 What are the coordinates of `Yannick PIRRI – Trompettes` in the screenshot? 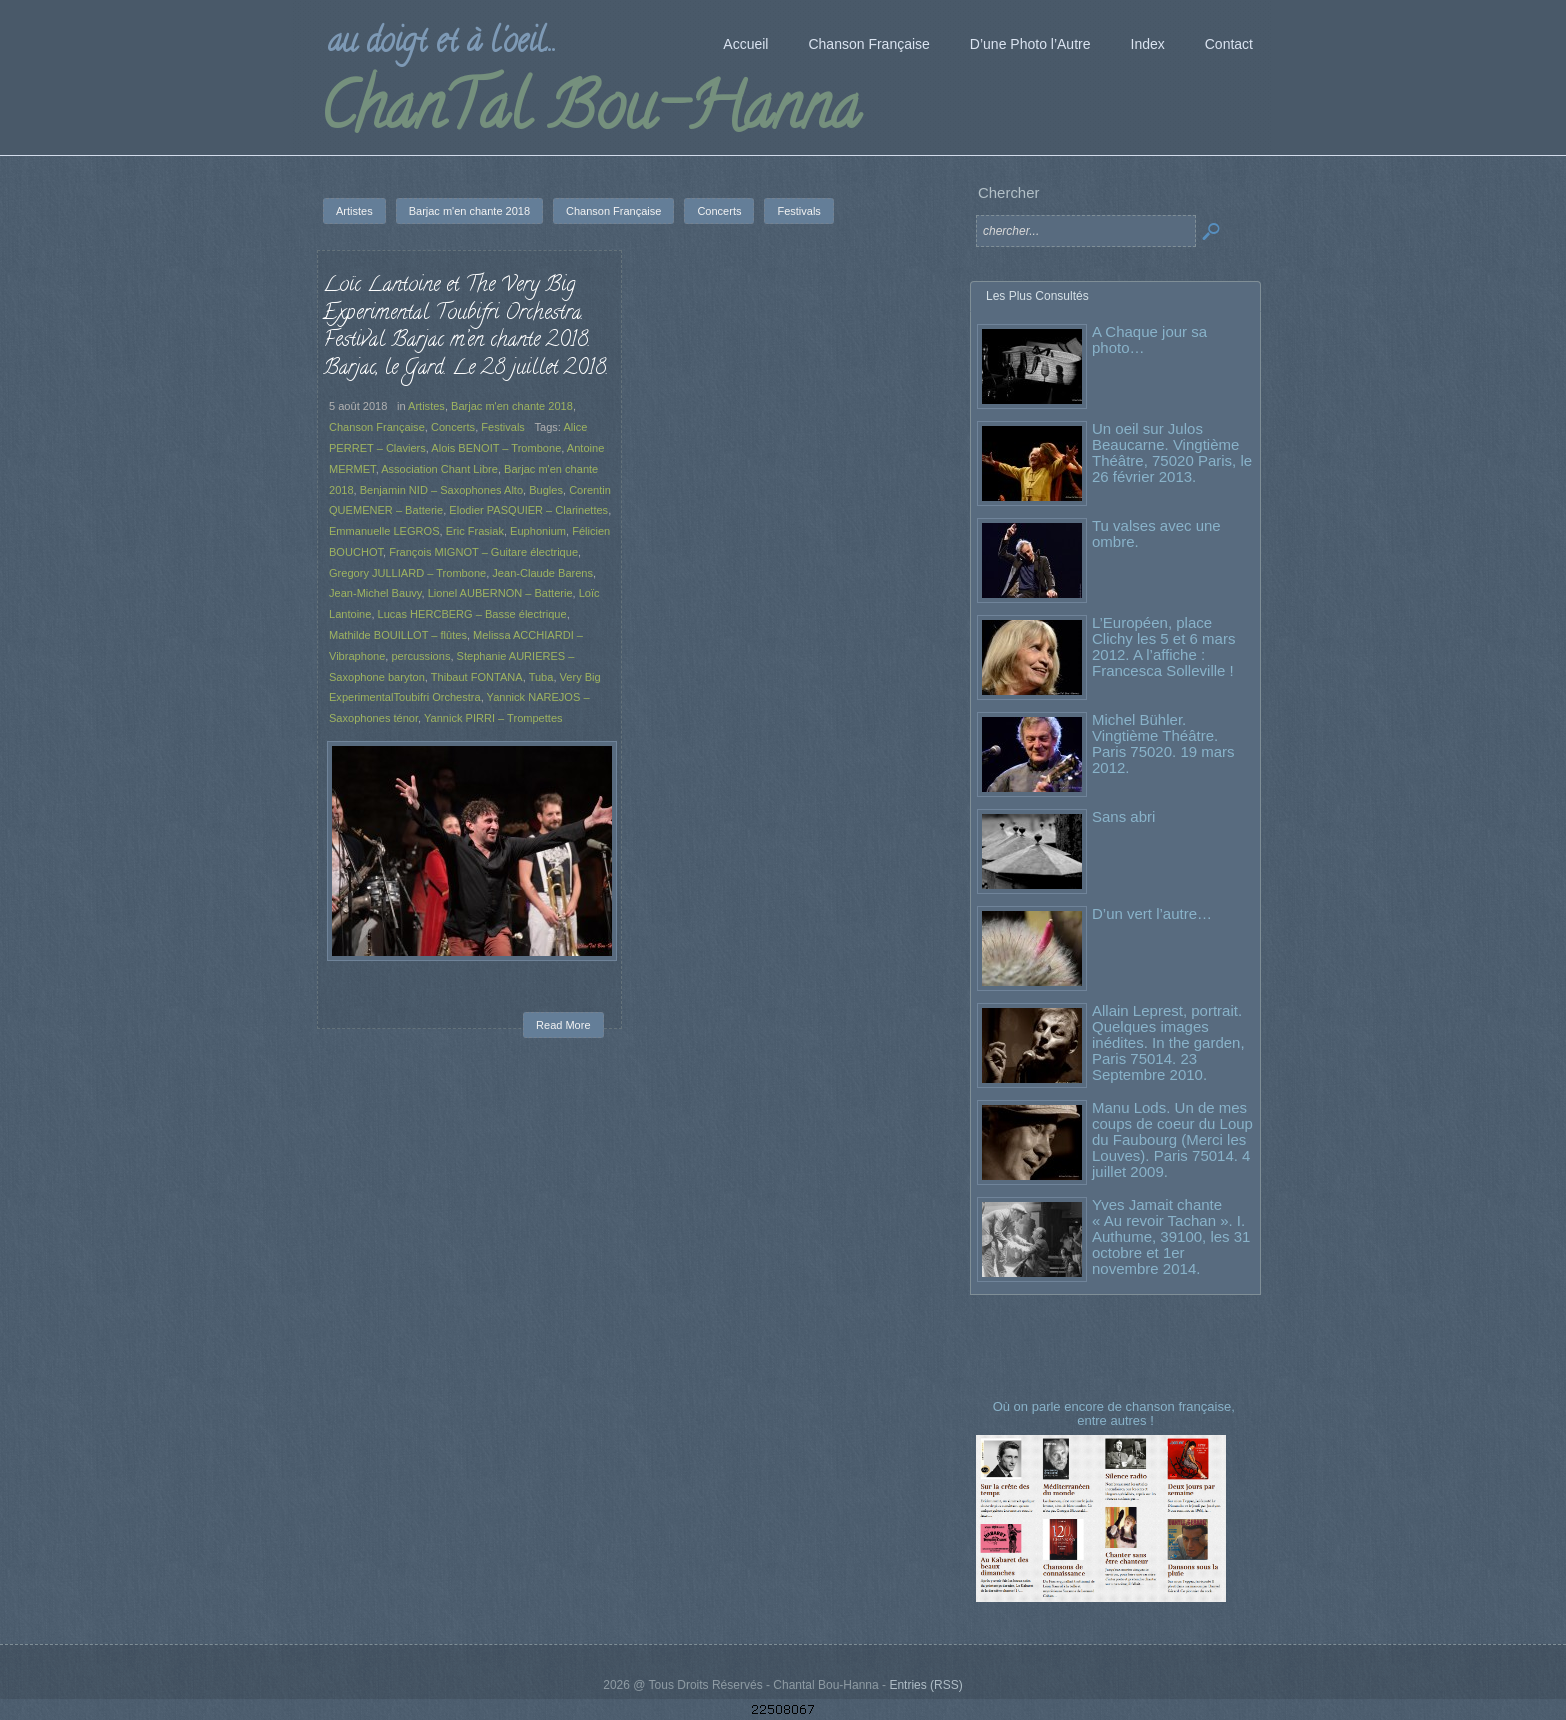 It's located at (493, 718).